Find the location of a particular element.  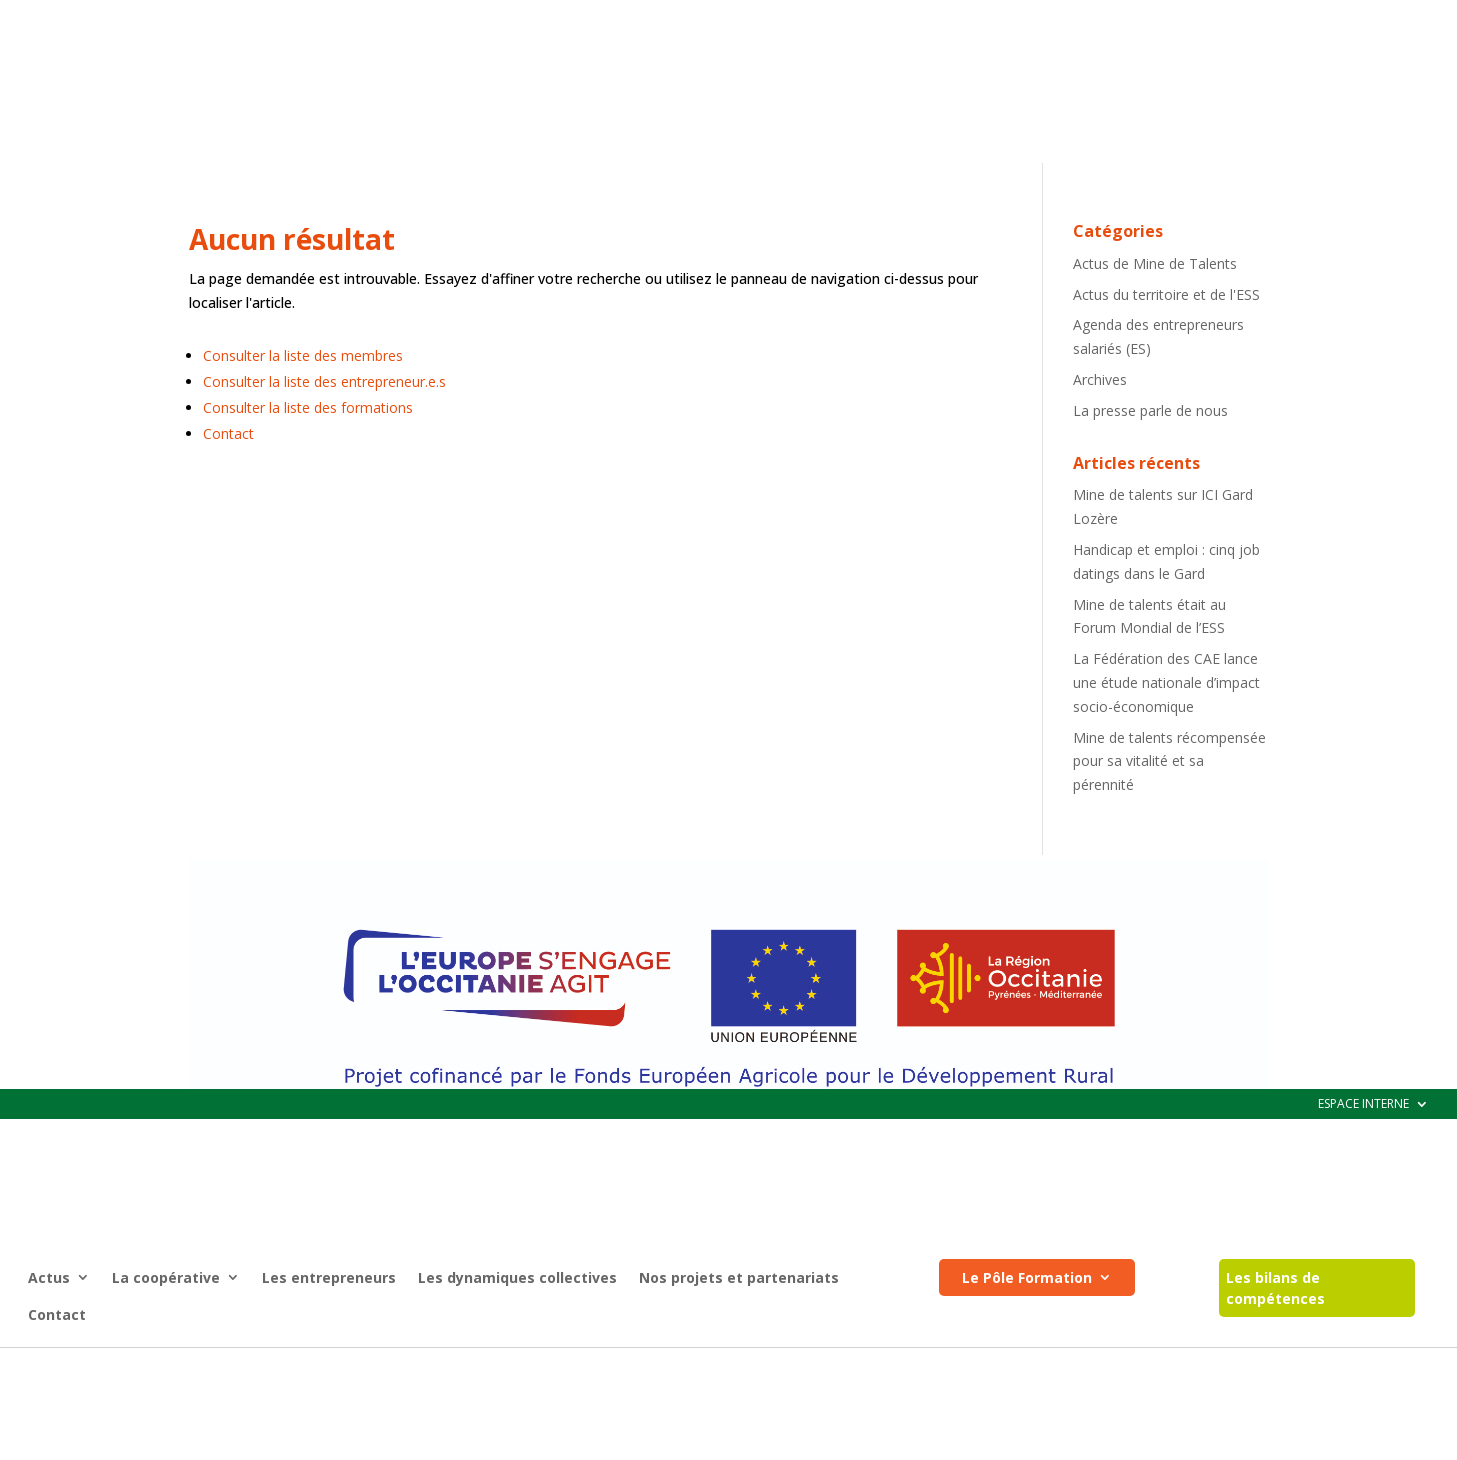

ESPACE INTERNE is located at coordinates (1363, 15).